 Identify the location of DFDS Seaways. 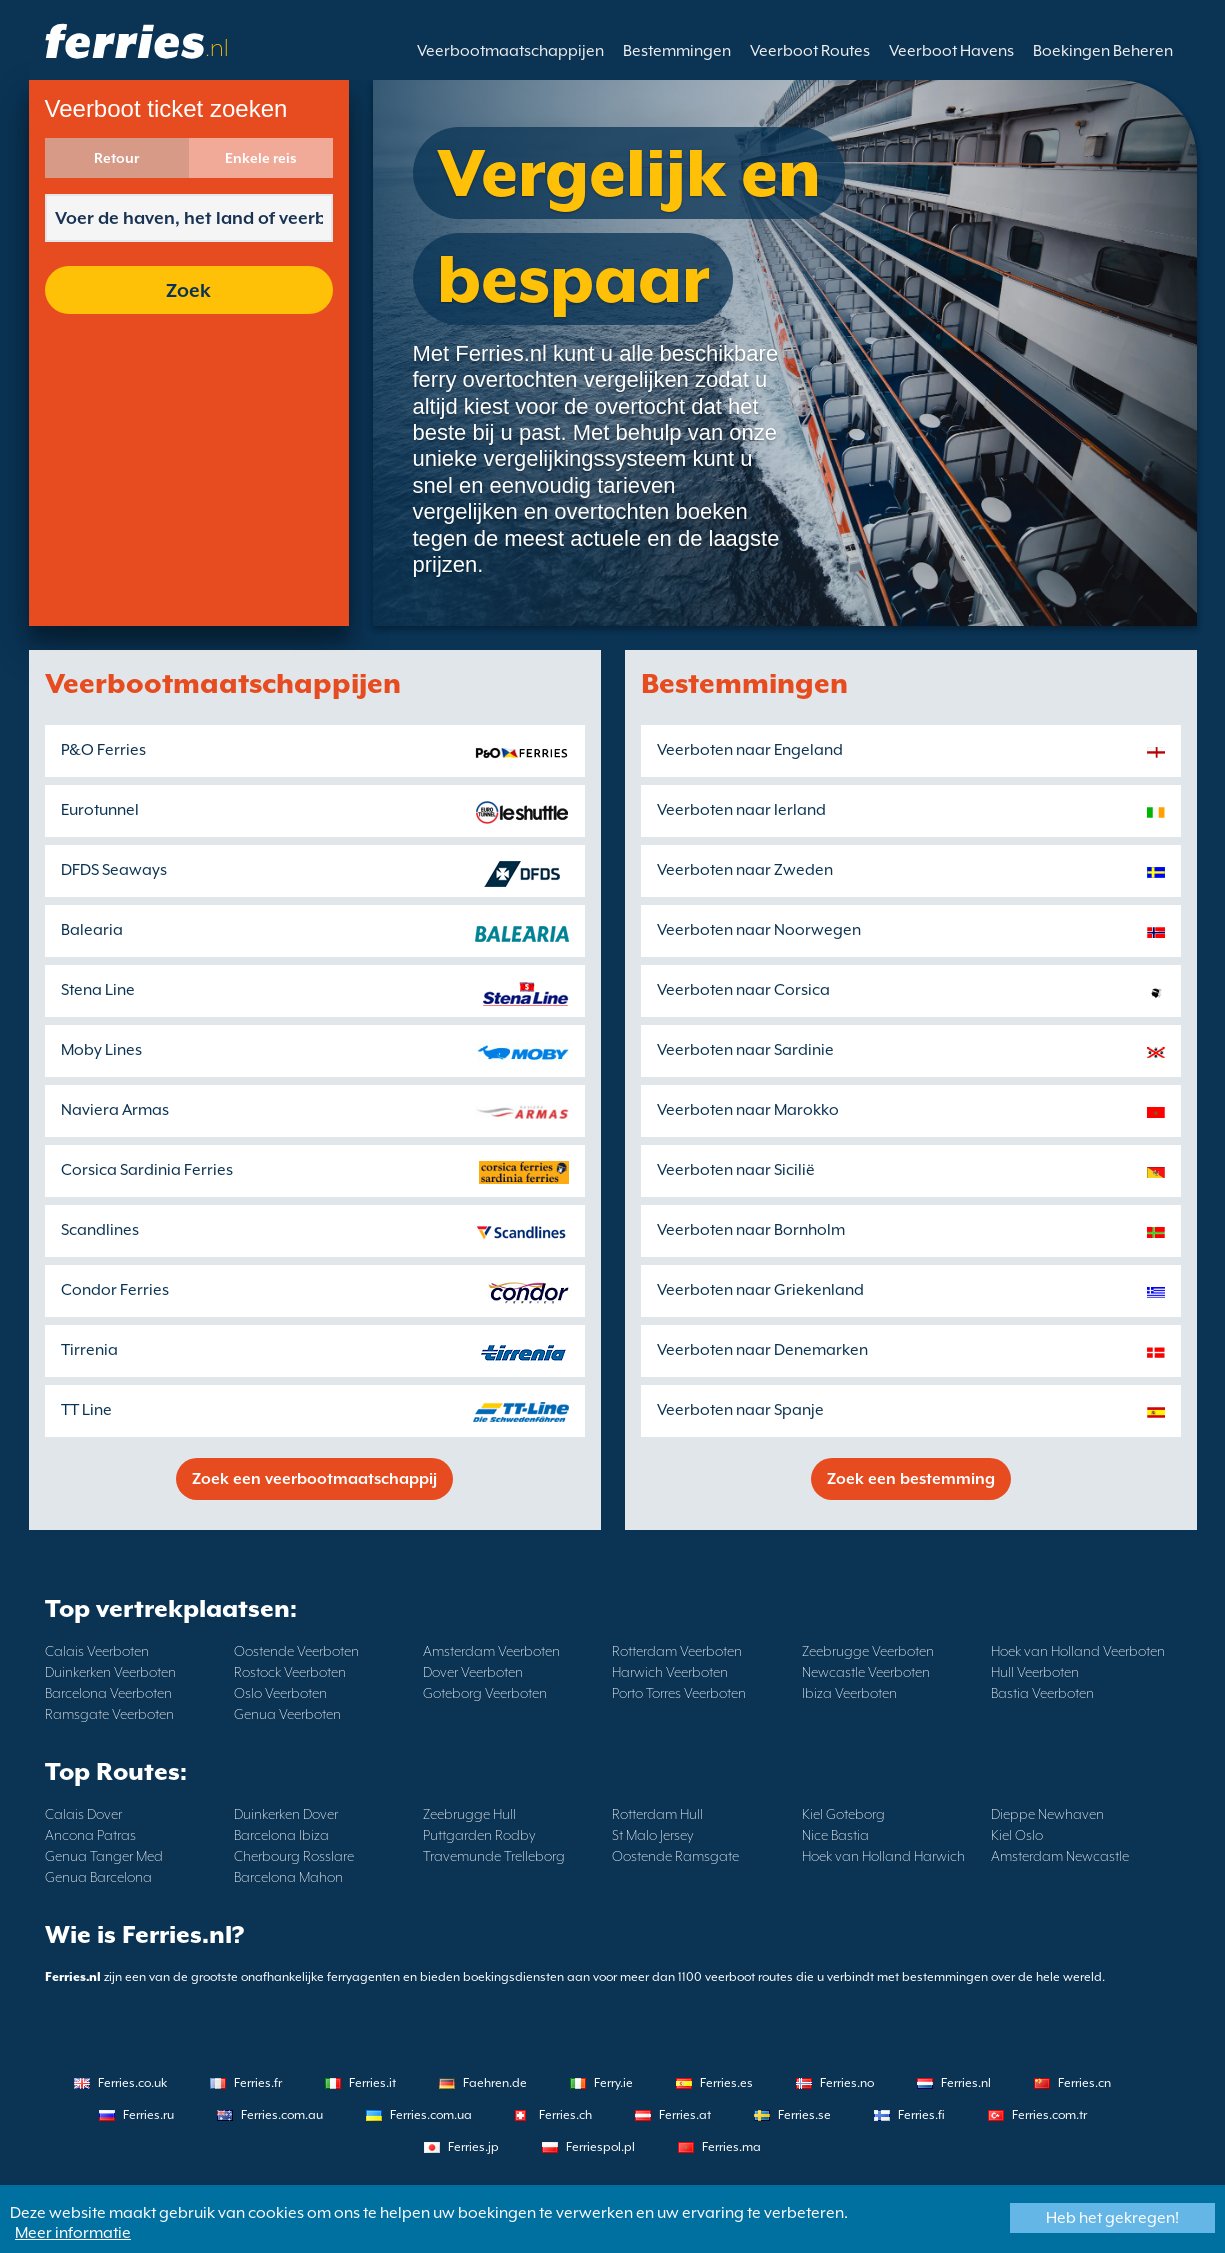
(114, 870).